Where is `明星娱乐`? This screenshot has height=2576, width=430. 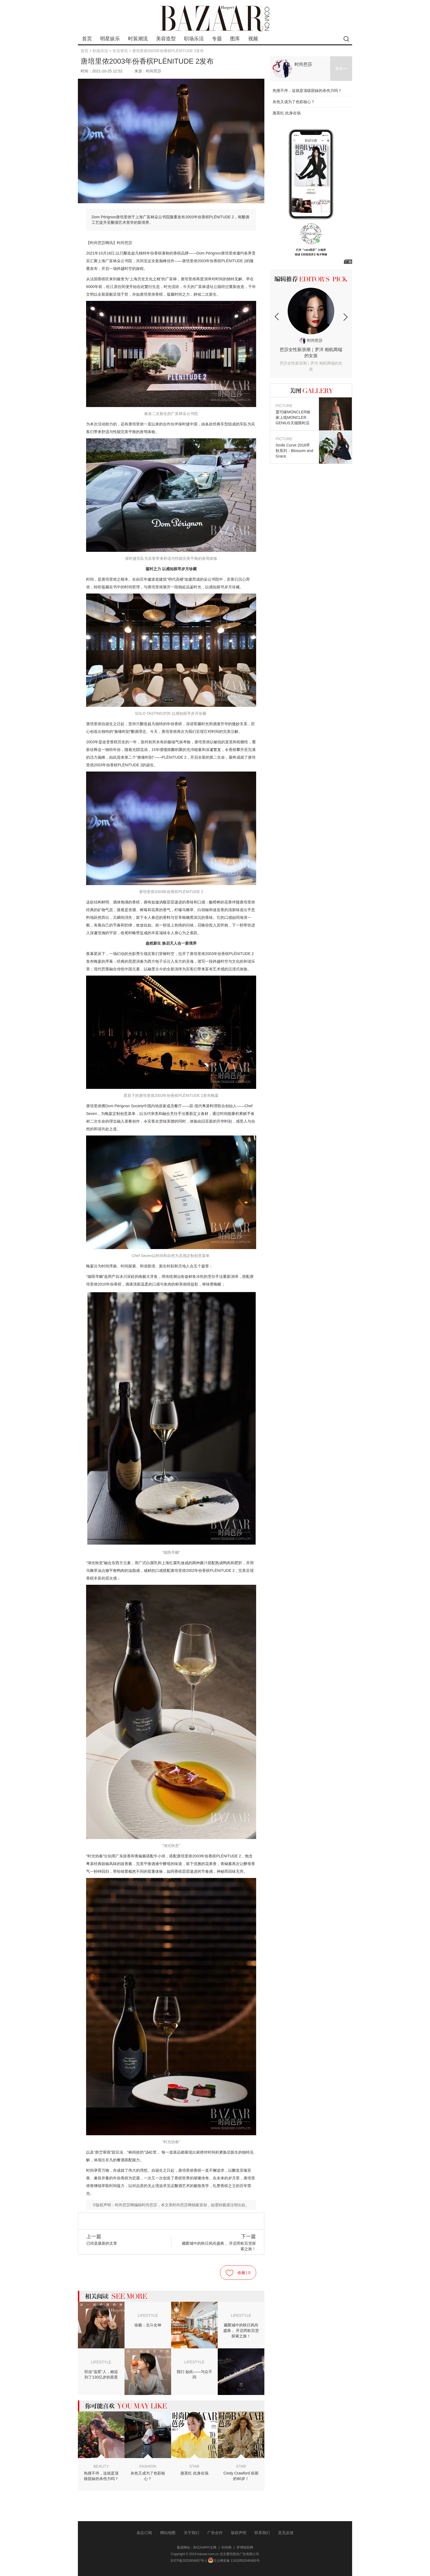 明星娱乐 is located at coordinates (110, 38).